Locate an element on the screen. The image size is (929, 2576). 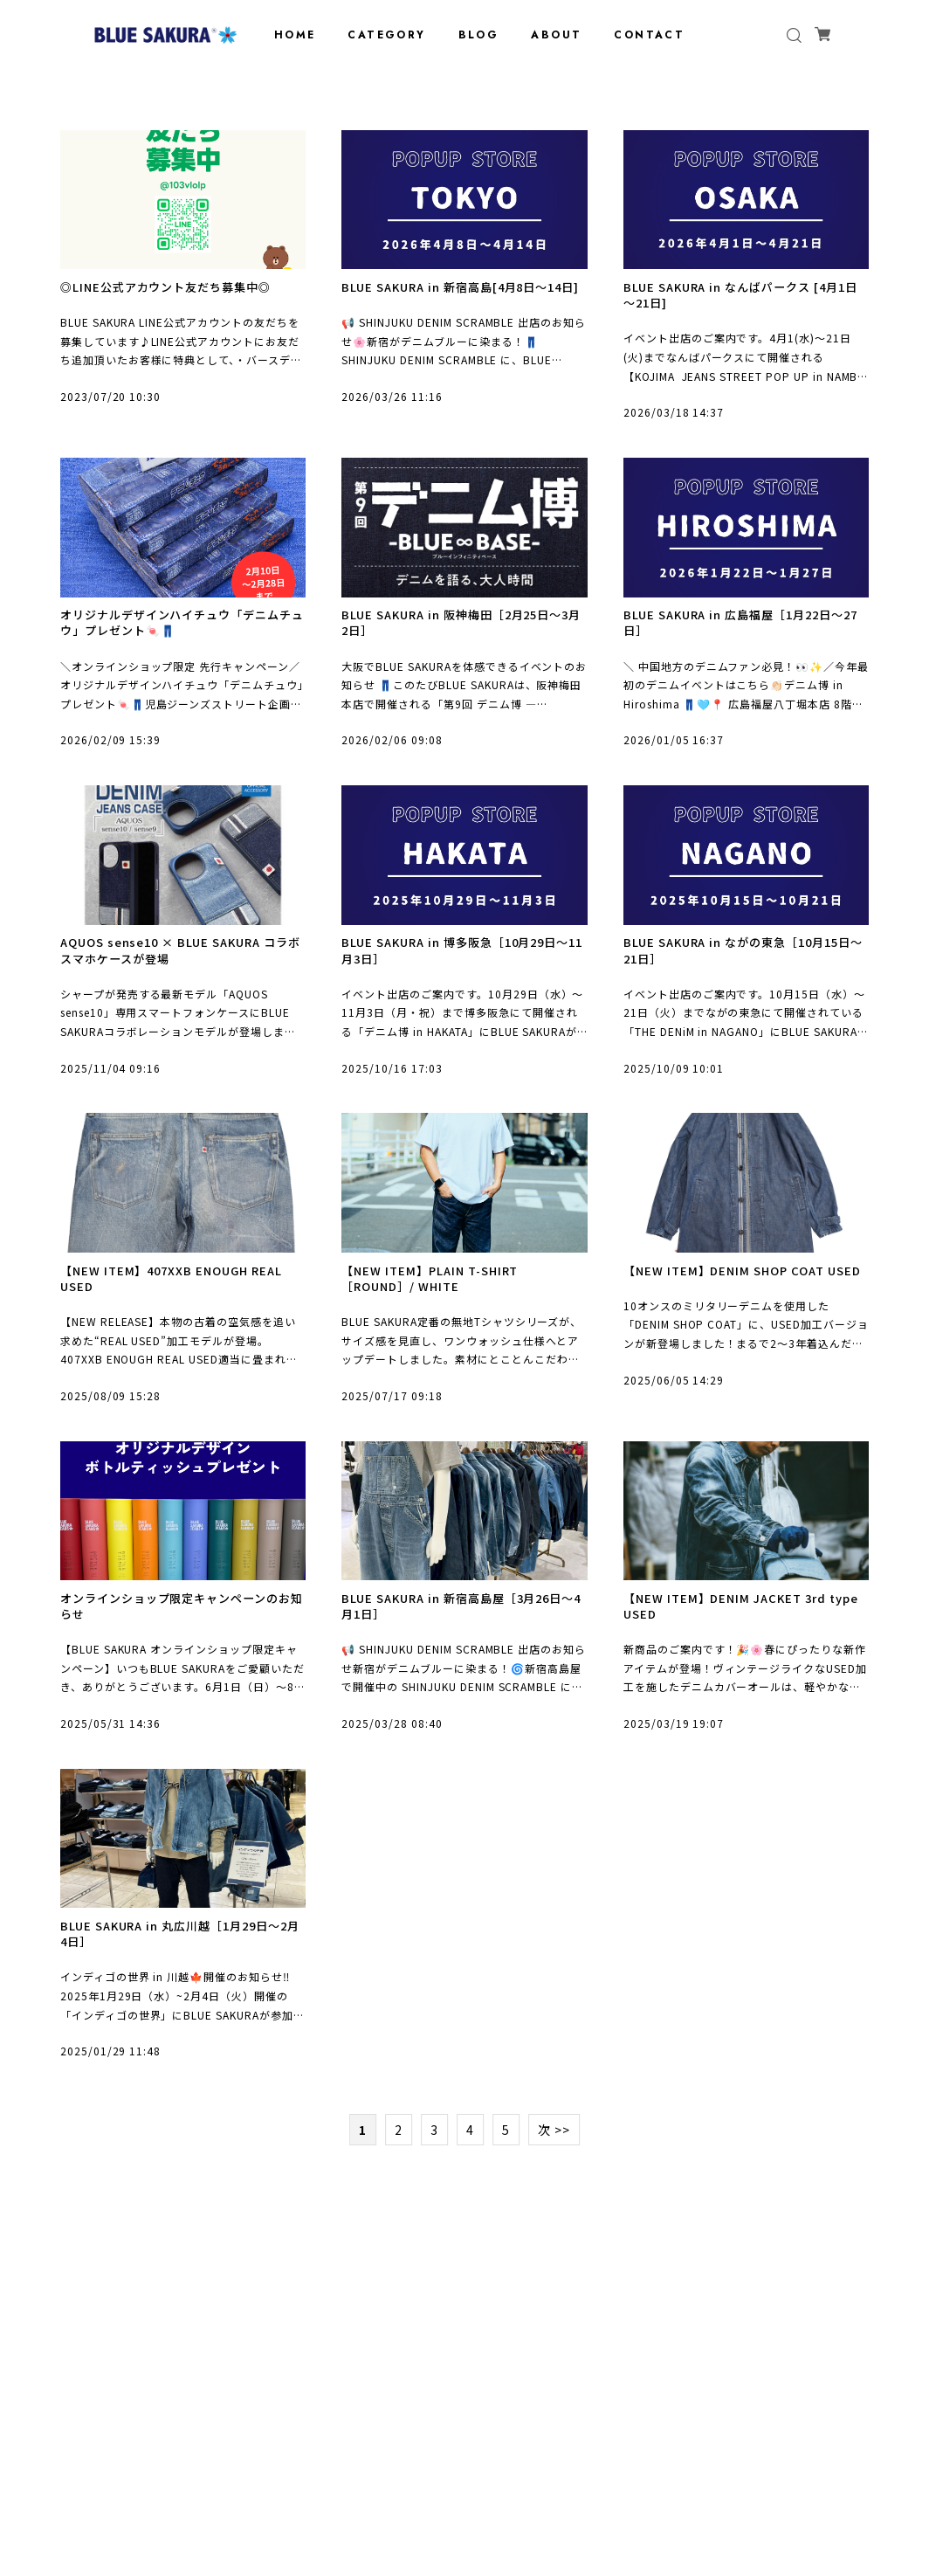
次 >> is located at coordinates (554, 2159).